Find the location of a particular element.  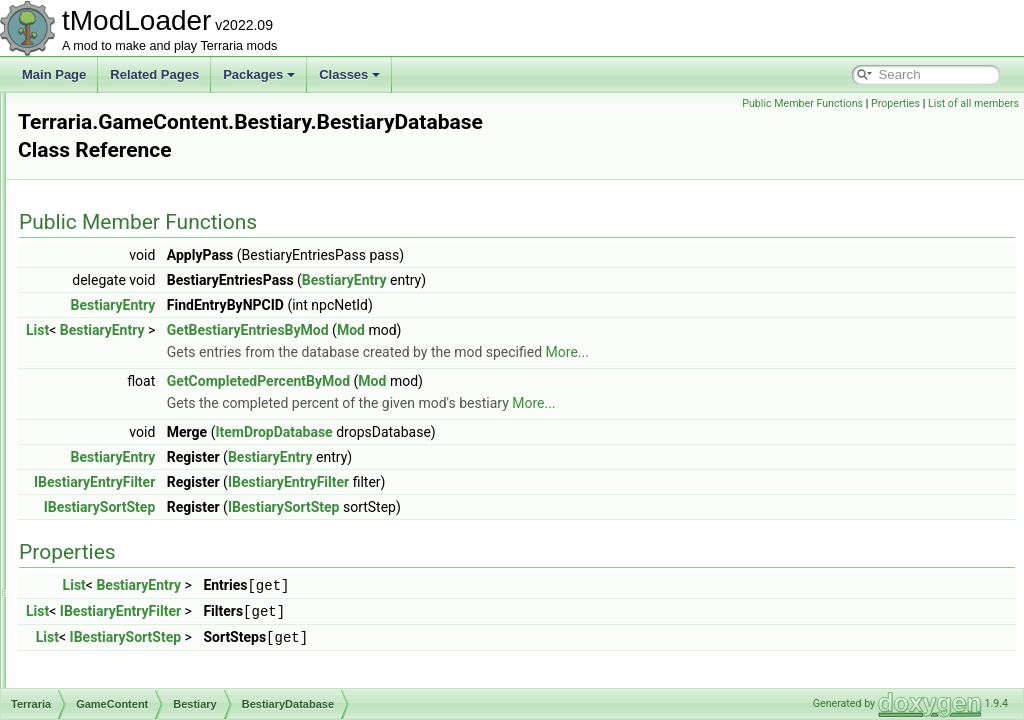

BestiaryEntry is located at coordinates (149, 444).